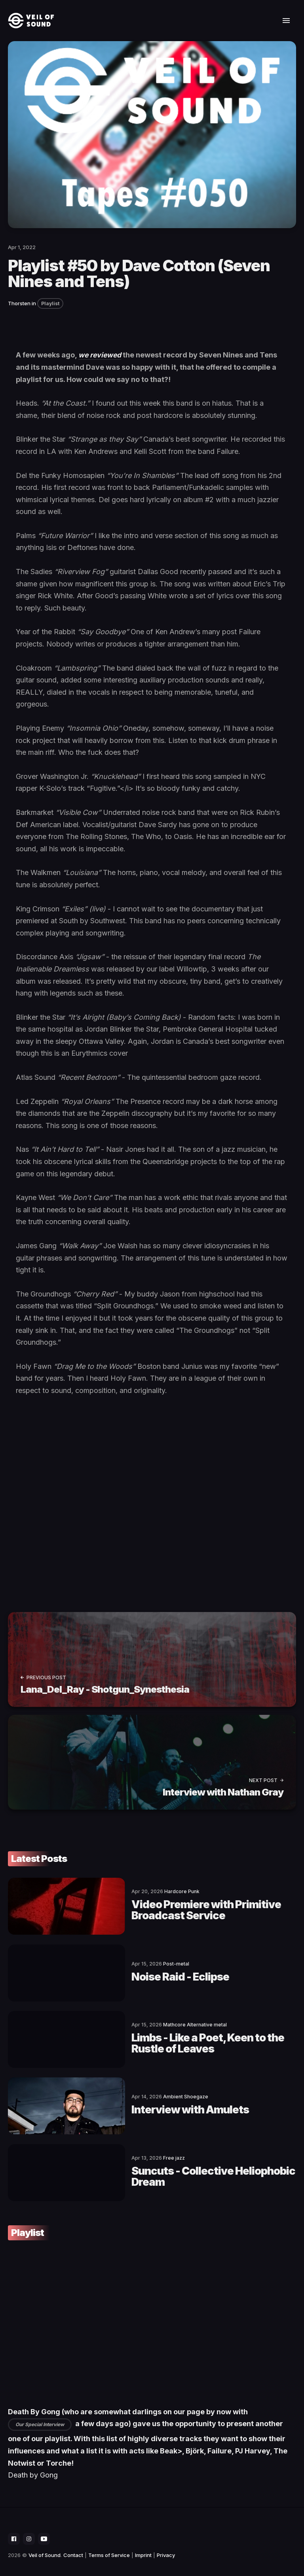  Describe the element at coordinates (143, 2546) in the screenshot. I see `Imprint` at that location.